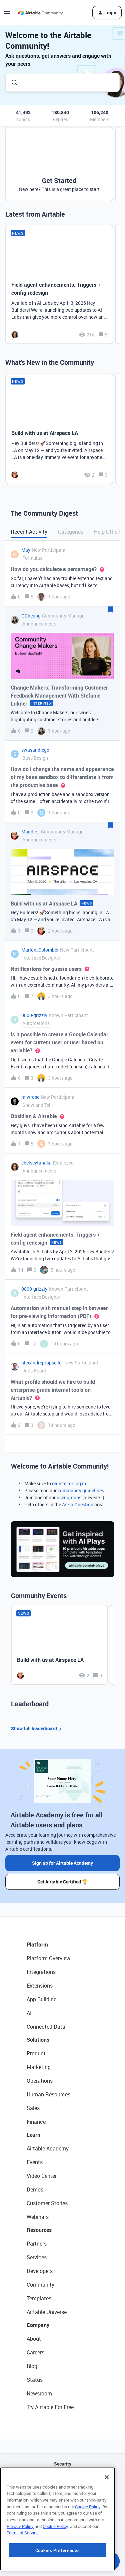  I want to click on MaddieJ, so click(30, 831).